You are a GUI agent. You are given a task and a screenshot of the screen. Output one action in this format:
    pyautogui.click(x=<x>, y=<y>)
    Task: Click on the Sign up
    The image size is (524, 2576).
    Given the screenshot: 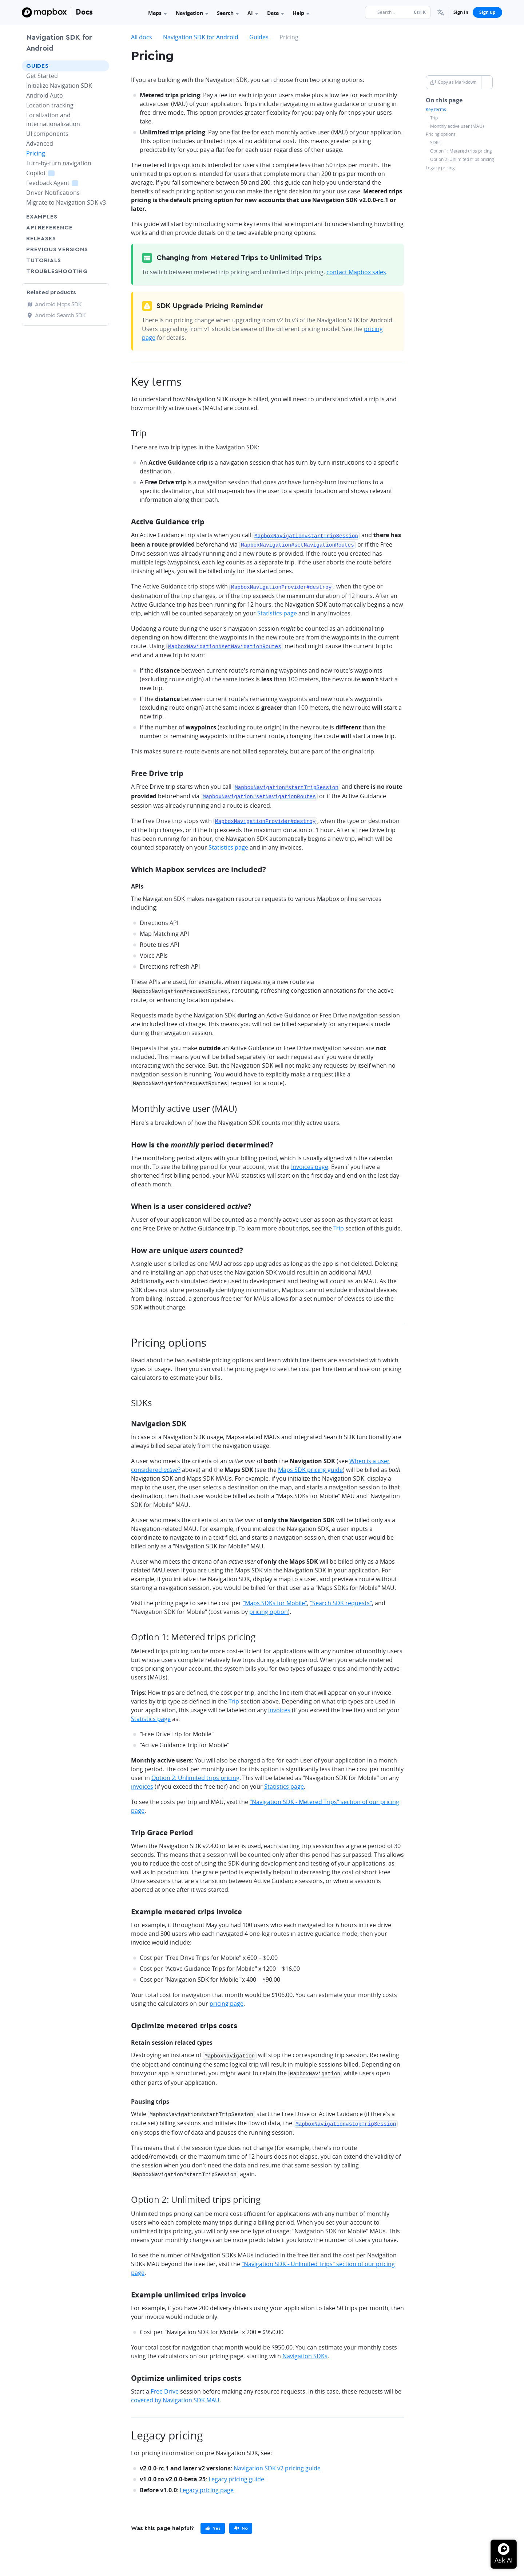 What is the action you would take?
    pyautogui.click(x=487, y=12)
    